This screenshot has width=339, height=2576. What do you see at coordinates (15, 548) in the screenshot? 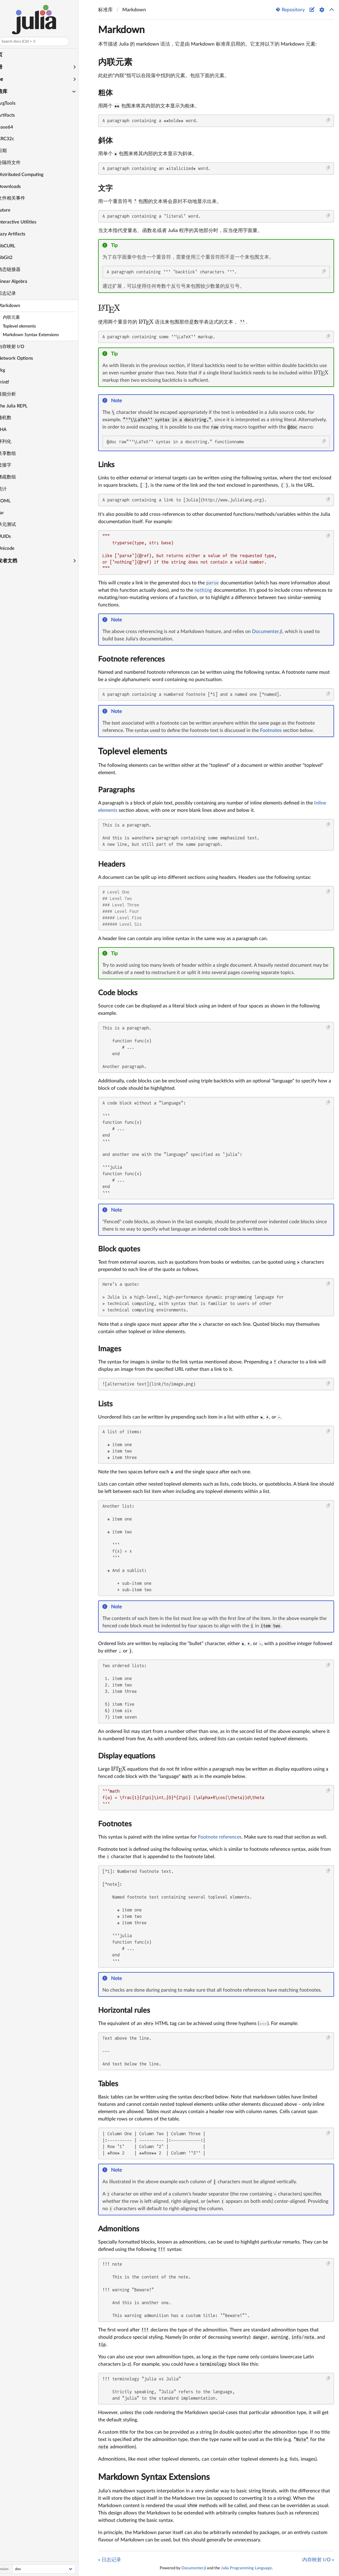
I see `Unicode` at bounding box center [15, 548].